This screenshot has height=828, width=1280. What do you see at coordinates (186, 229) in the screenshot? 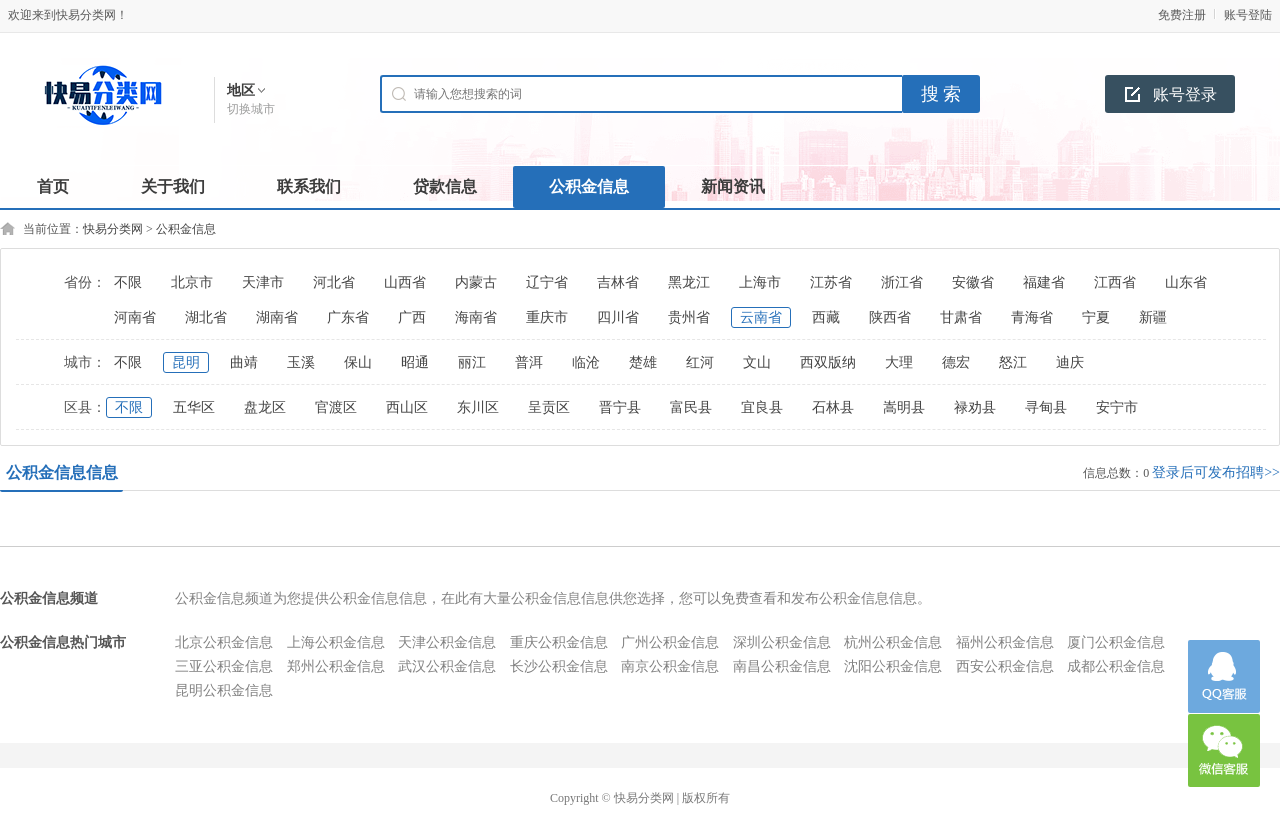
I see `公积金信息` at bounding box center [186, 229].